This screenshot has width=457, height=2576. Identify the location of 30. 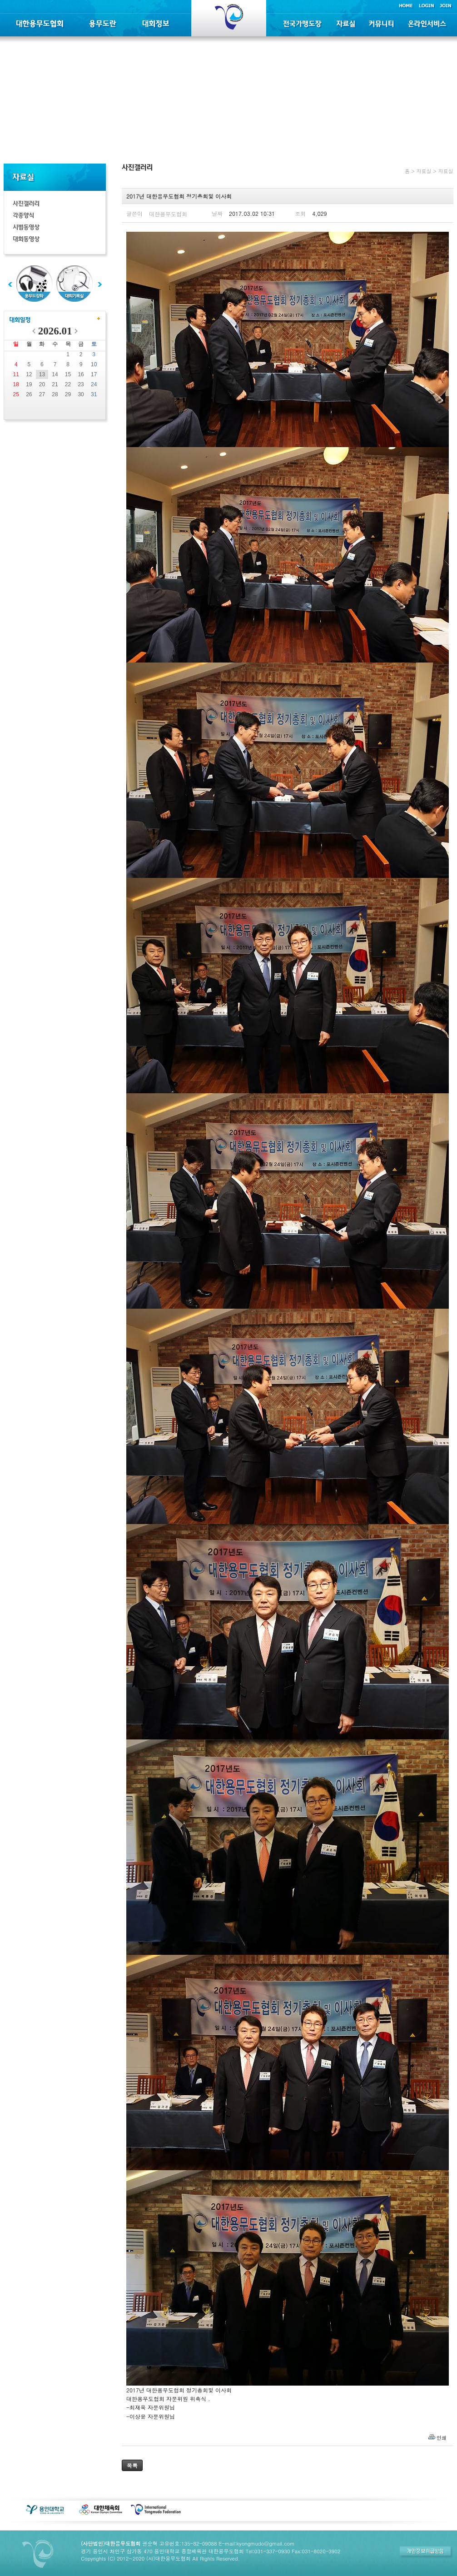
(81, 394).